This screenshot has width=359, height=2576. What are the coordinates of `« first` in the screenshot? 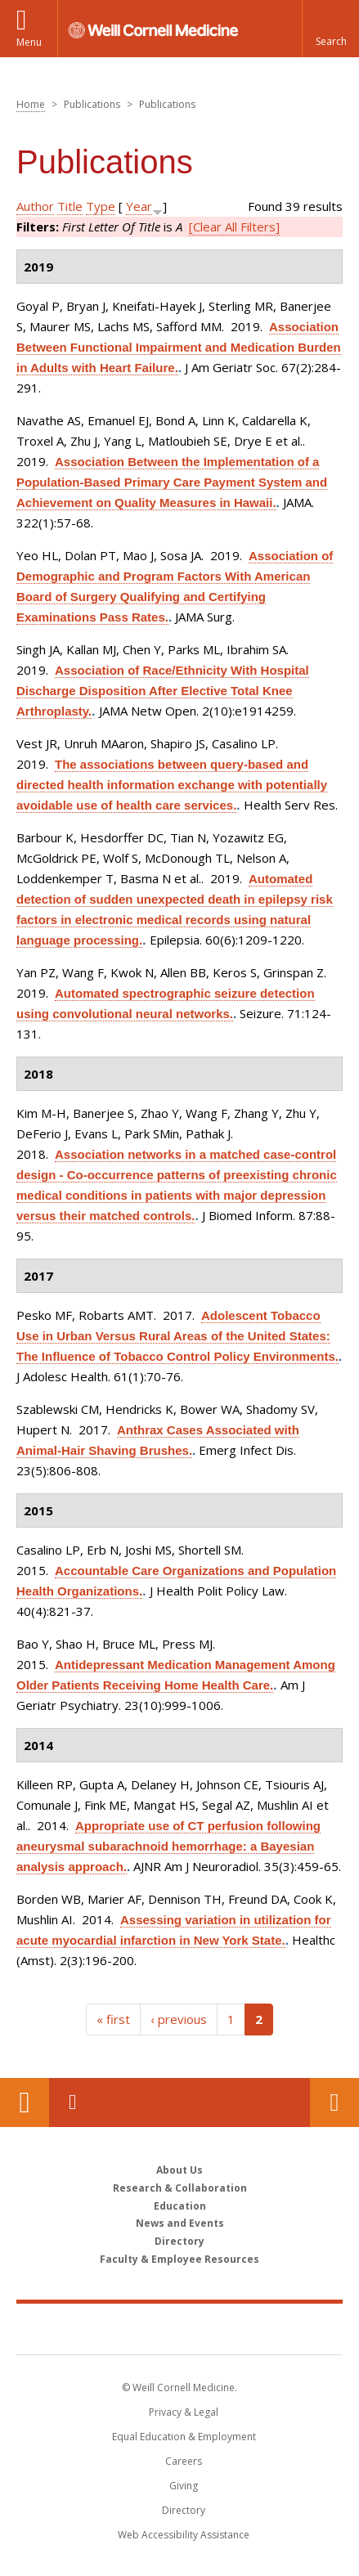 It's located at (113, 2019).